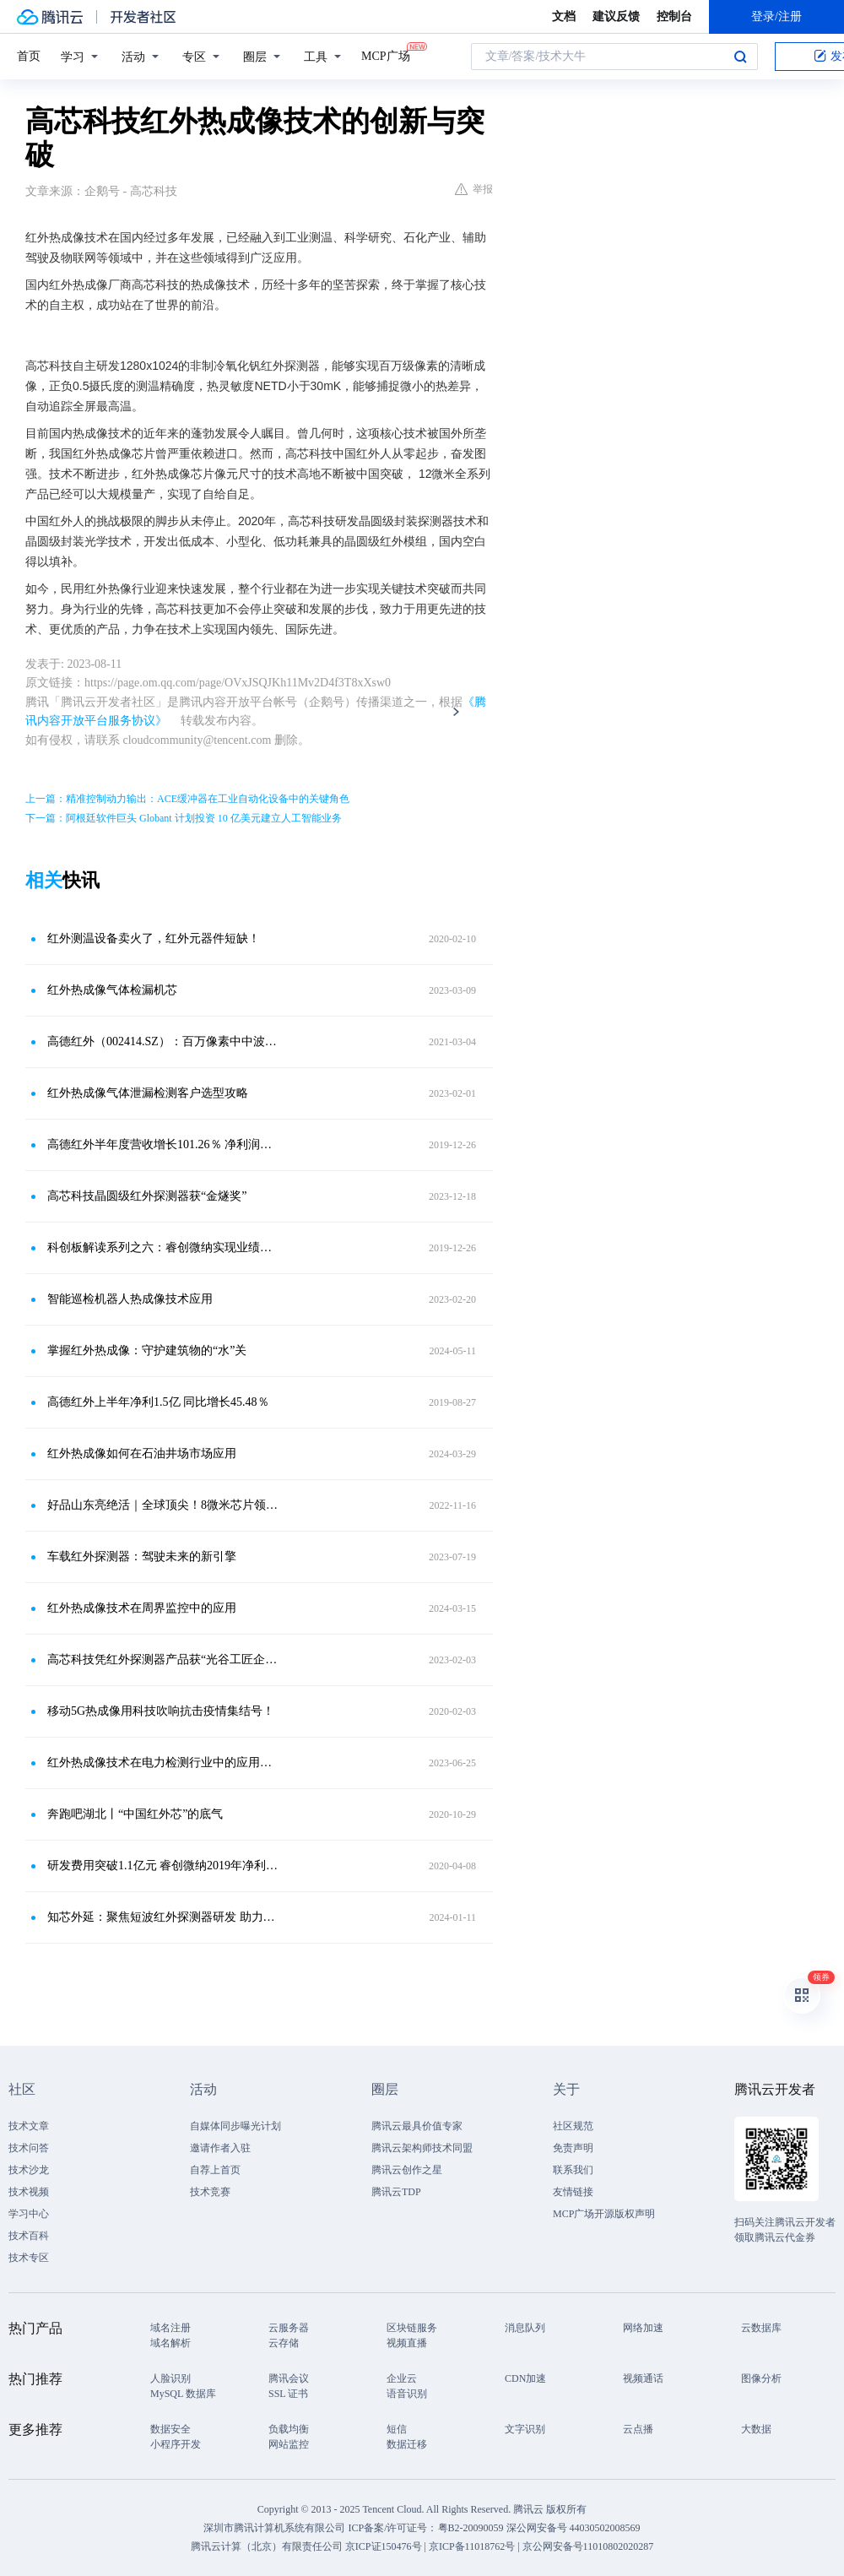 Image resolution: width=844 pixels, height=2576 pixels. Describe the element at coordinates (474, 189) in the screenshot. I see `举报` at that location.